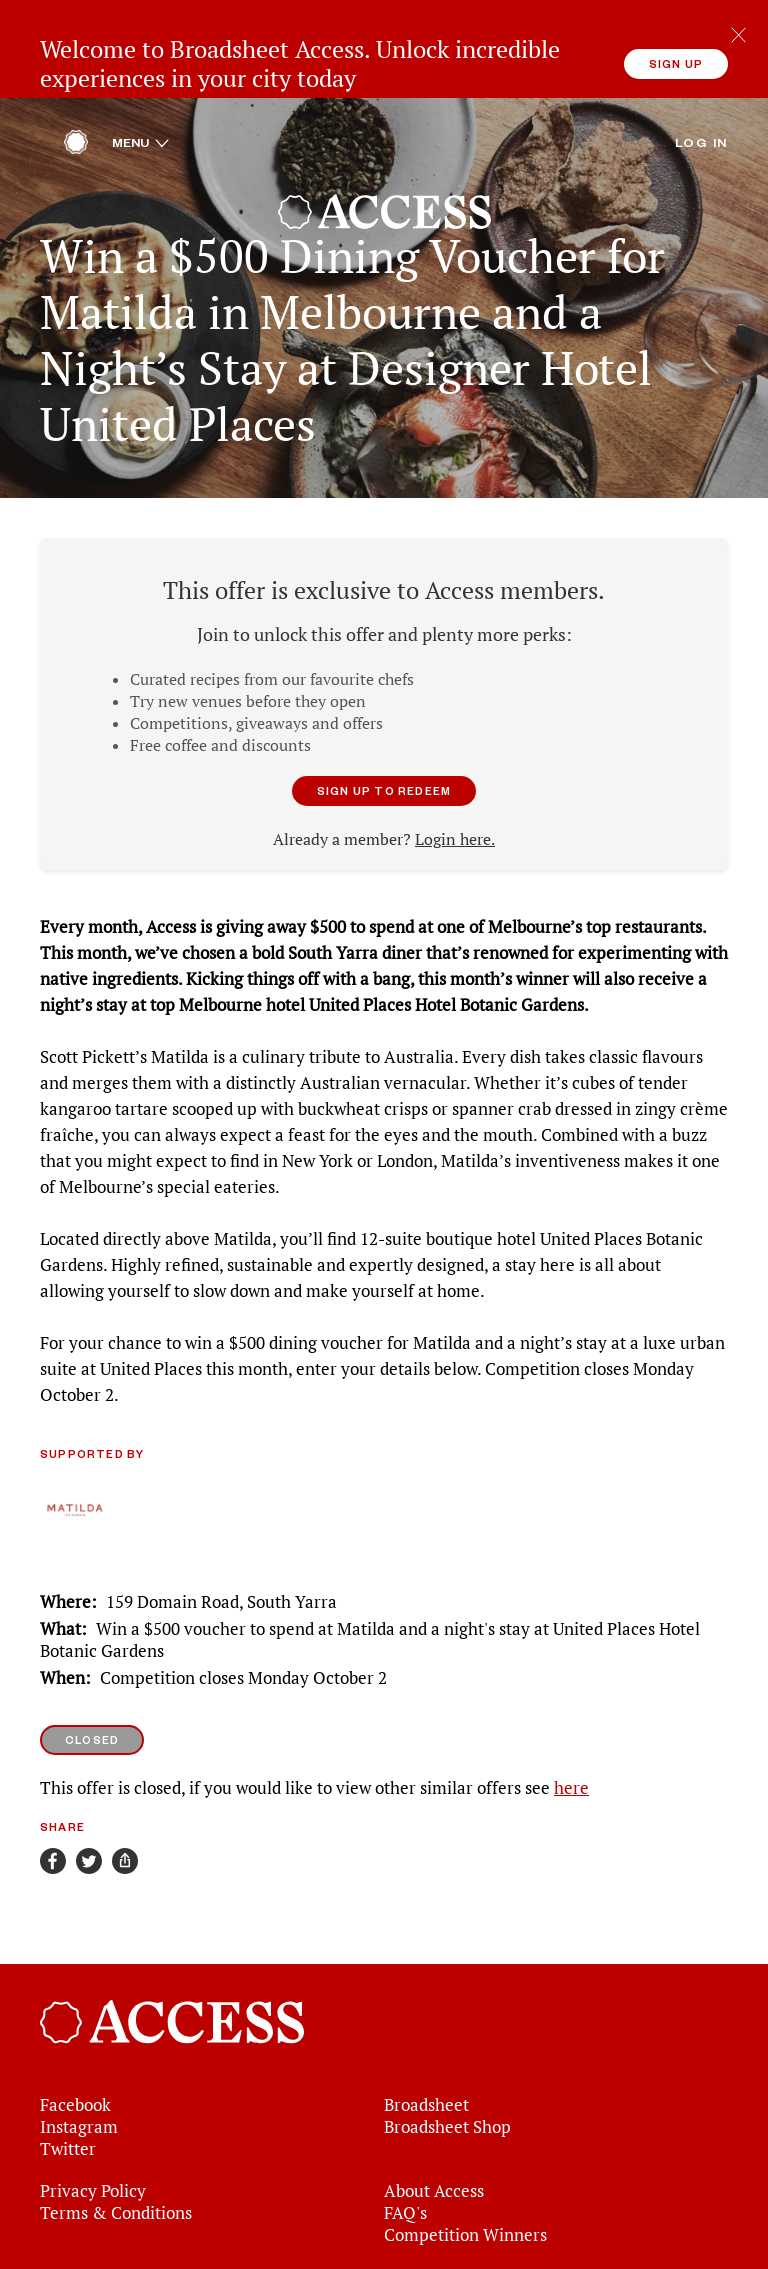 Image resolution: width=768 pixels, height=2269 pixels. I want to click on here, so click(571, 1715).